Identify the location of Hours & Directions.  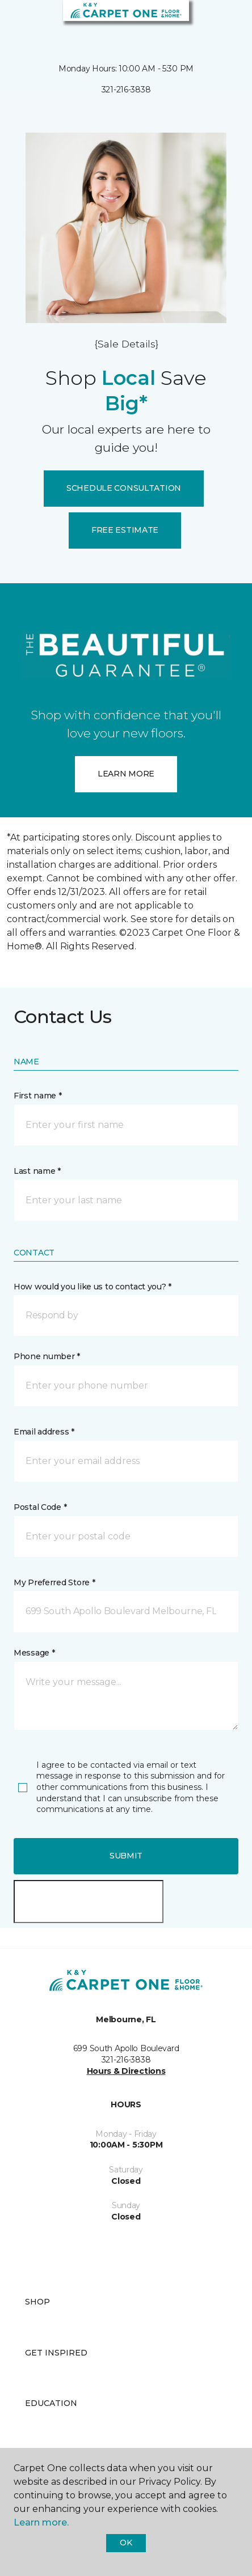
(126, 2071).